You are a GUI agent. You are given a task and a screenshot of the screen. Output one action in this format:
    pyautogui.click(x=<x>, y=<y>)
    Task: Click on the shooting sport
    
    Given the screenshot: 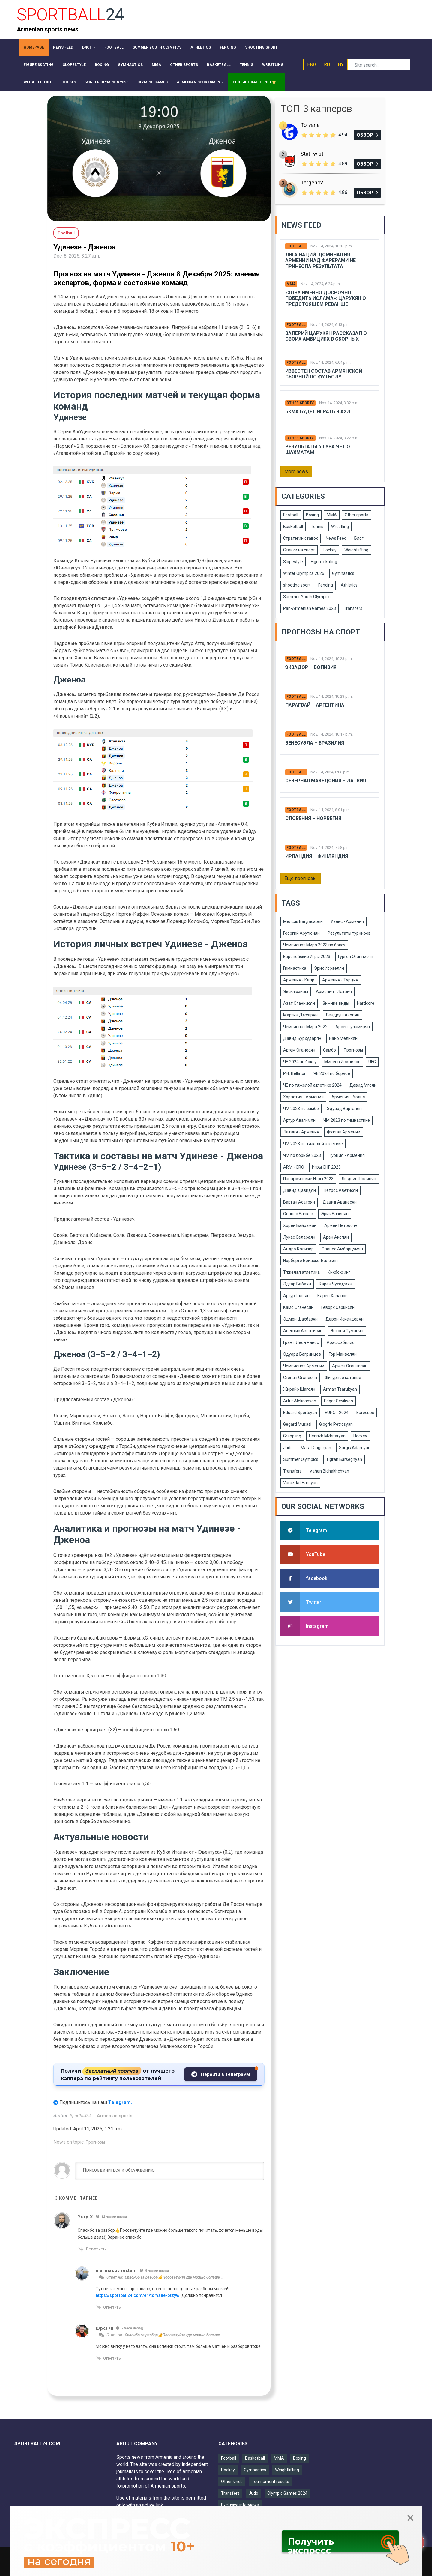 What is the action you would take?
    pyautogui.click(x=296, y=585)
    